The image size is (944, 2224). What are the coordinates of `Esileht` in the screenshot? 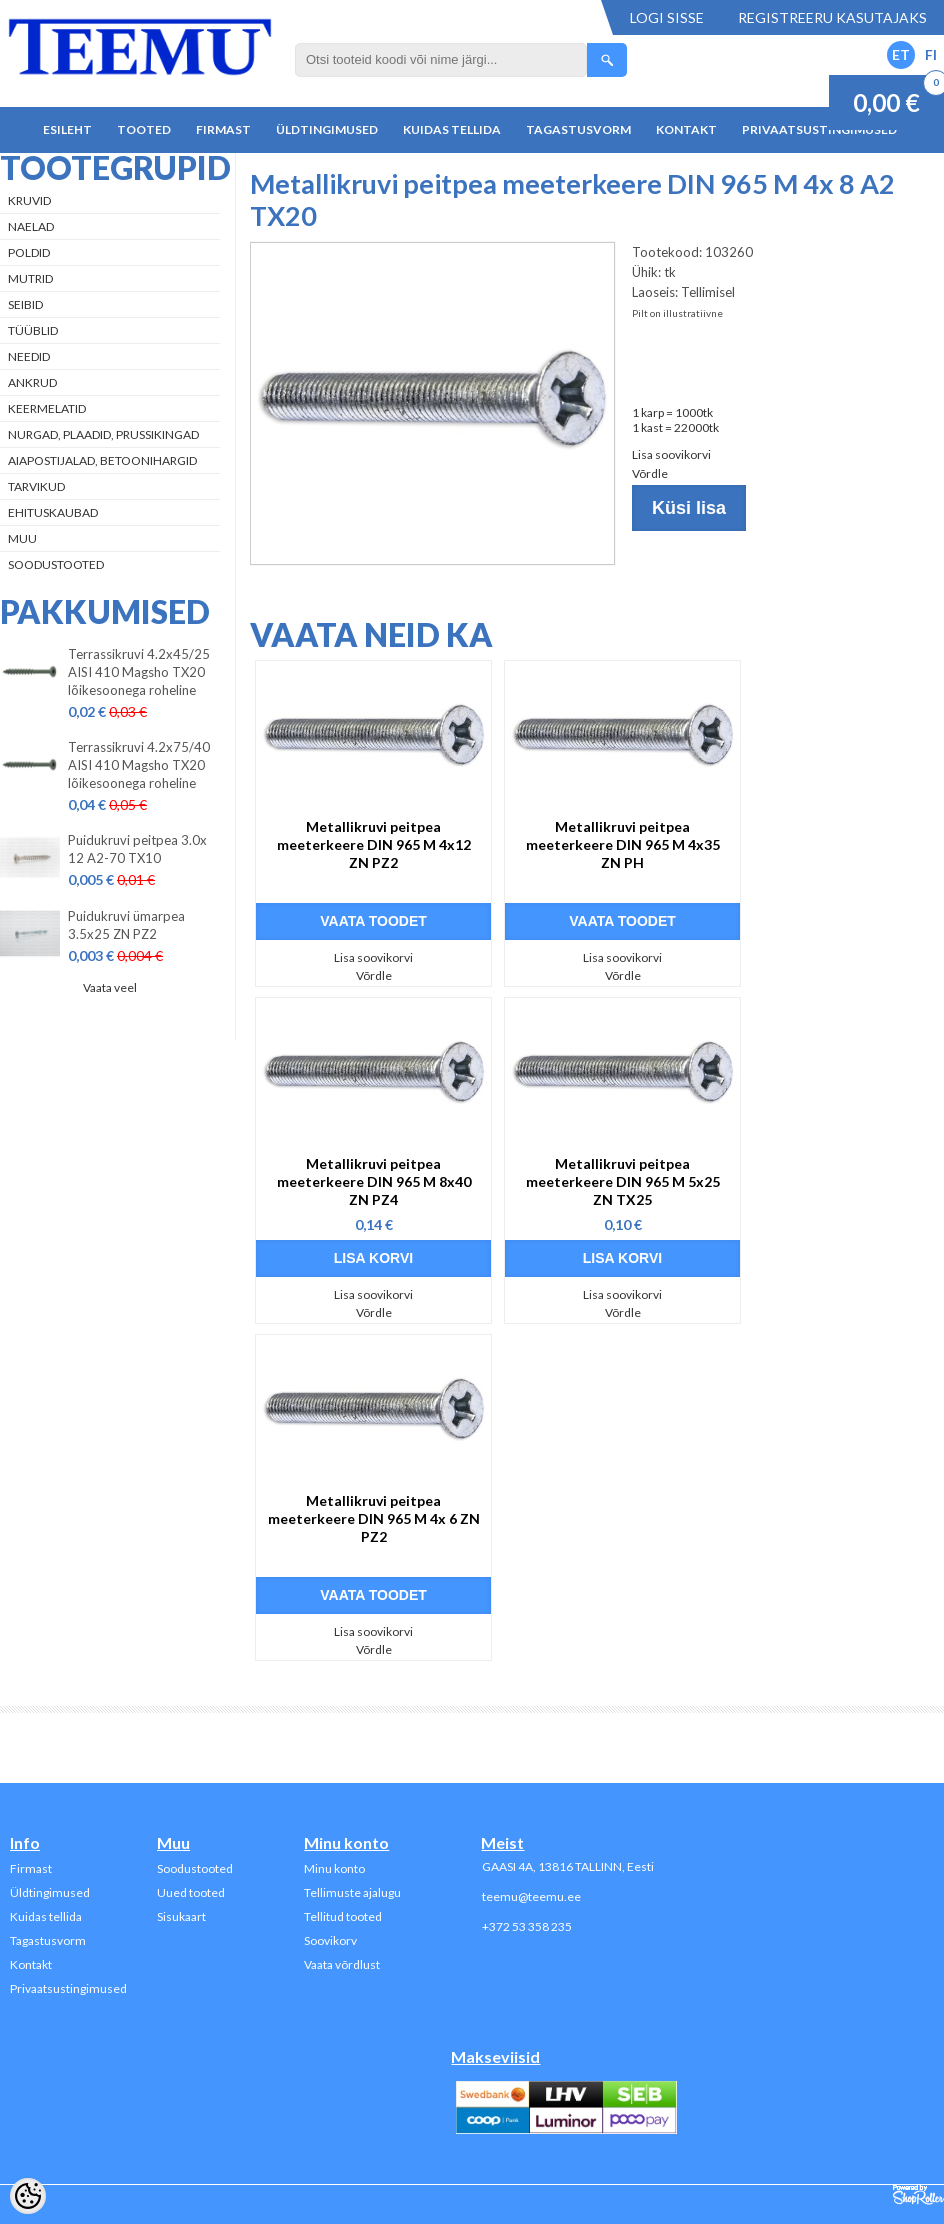 It's located at (67, 129).